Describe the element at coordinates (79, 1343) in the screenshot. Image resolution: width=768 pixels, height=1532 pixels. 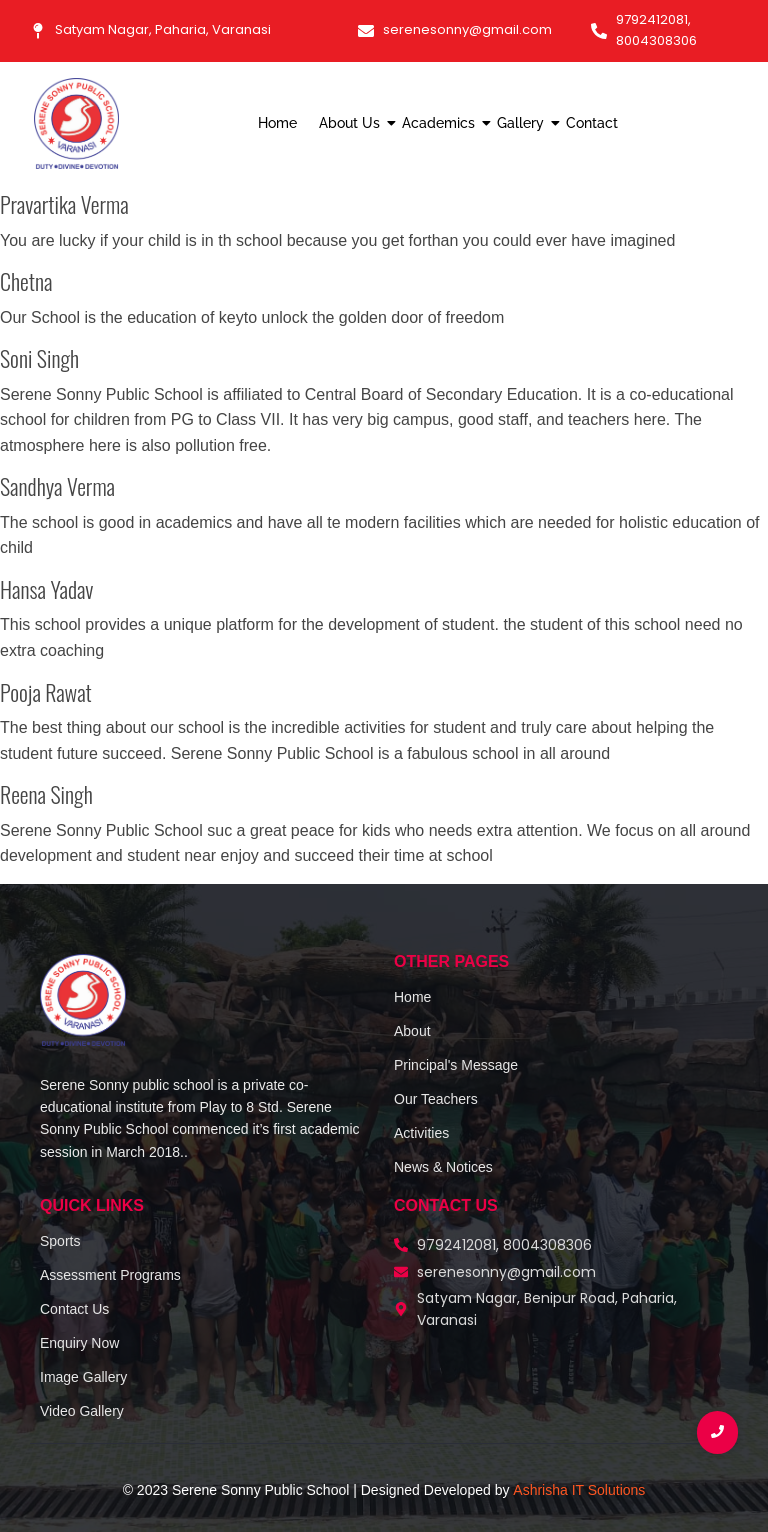
I see `Enquiry Now` at that location.